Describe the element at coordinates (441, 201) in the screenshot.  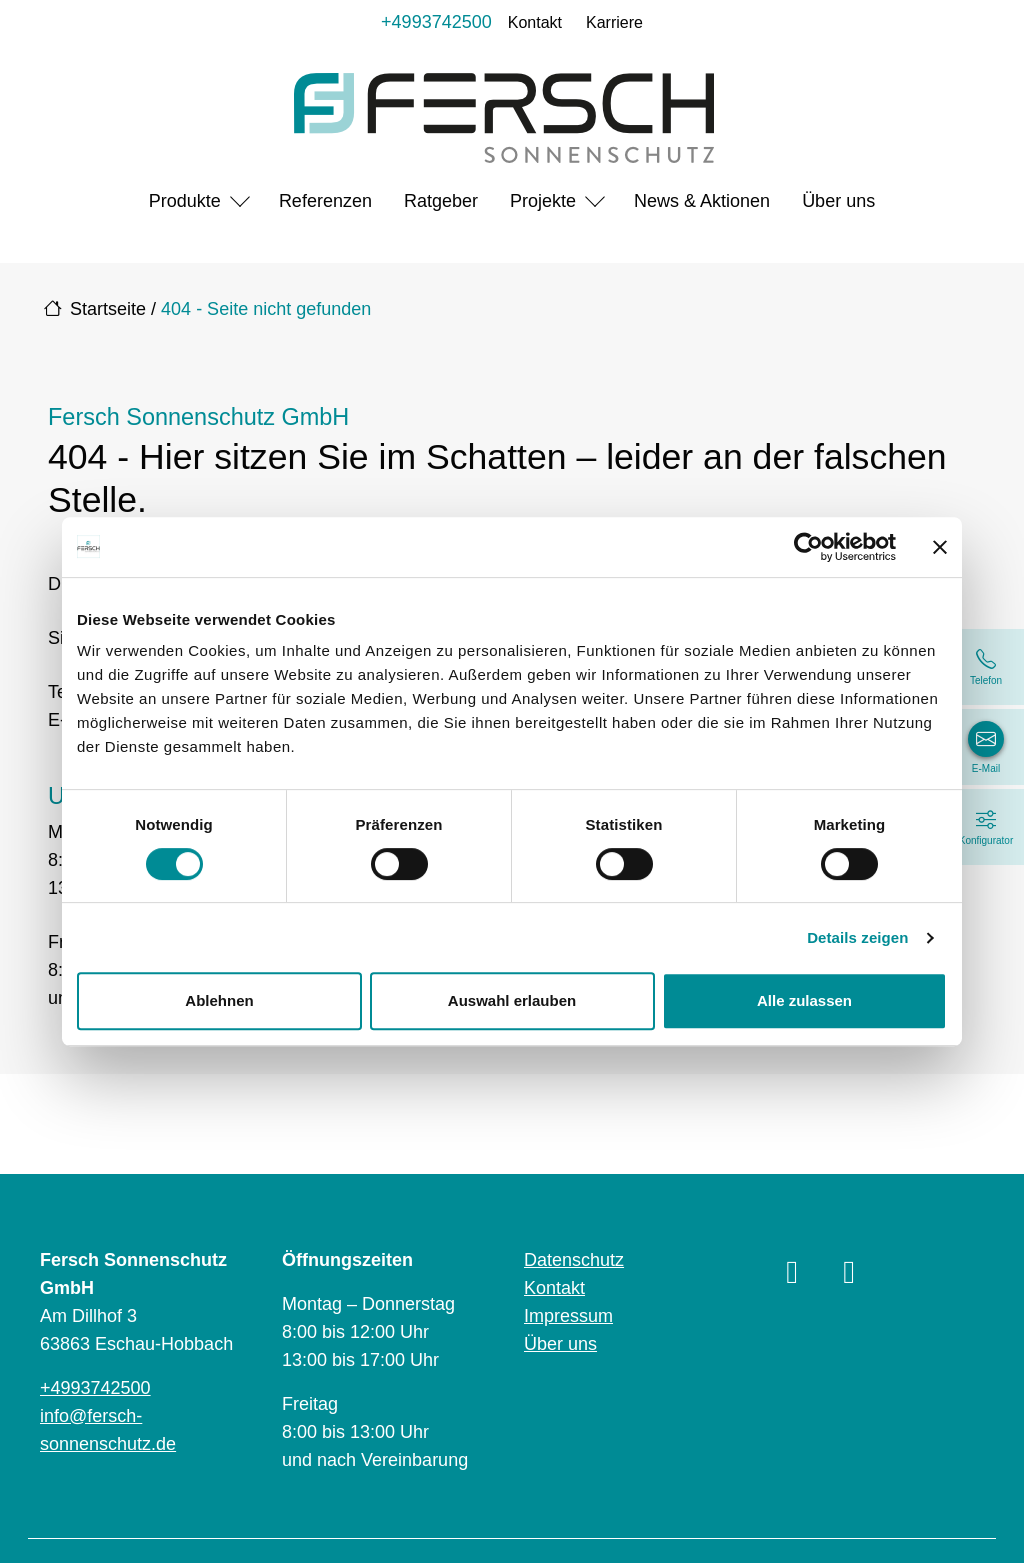
I see `Ratgeber` at that location.